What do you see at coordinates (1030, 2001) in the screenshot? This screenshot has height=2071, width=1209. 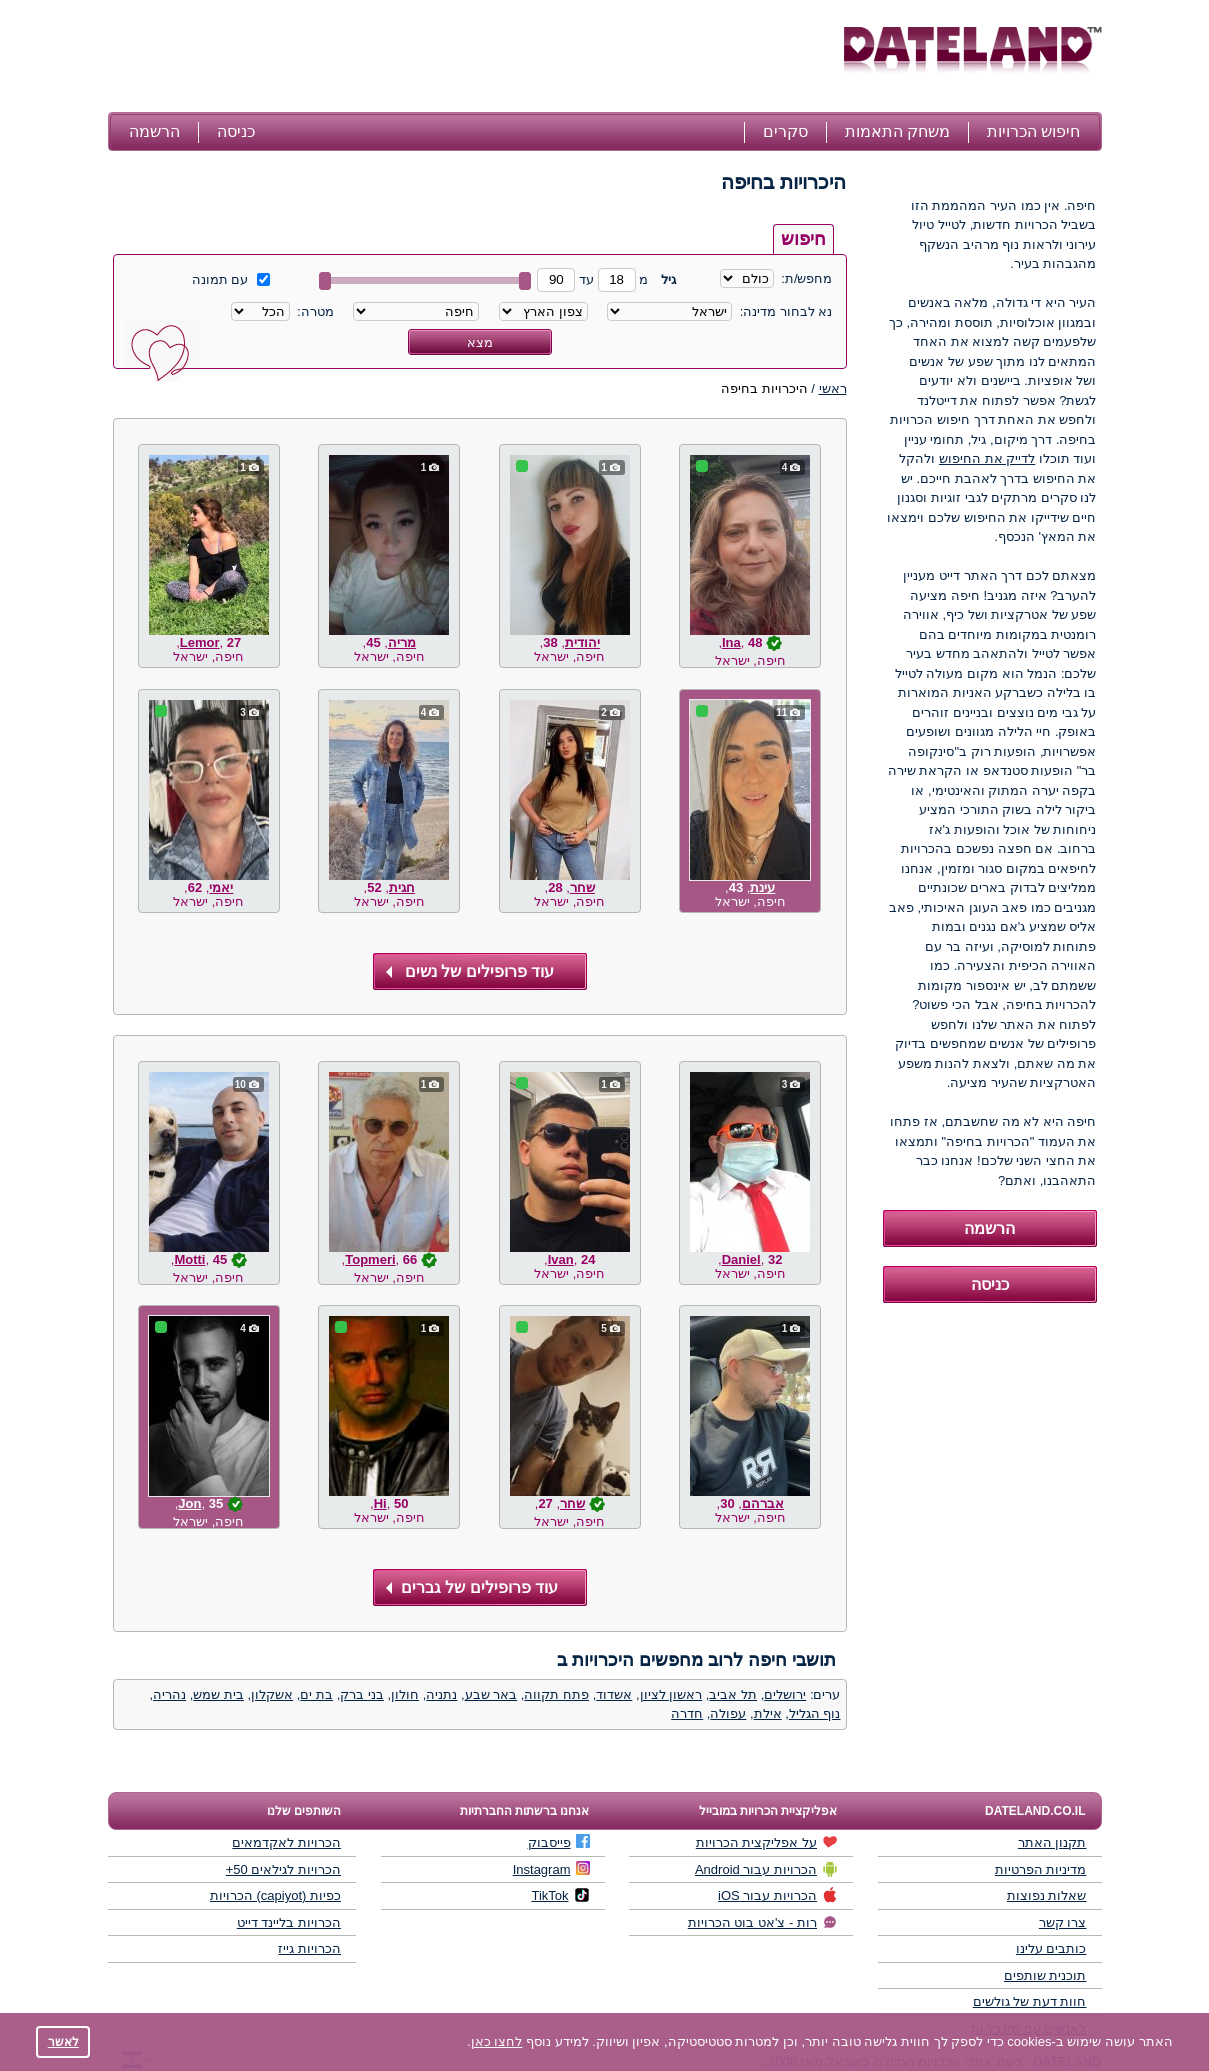 I see `חוות דעת של גולשים` at bounding box center [1030, 2001].